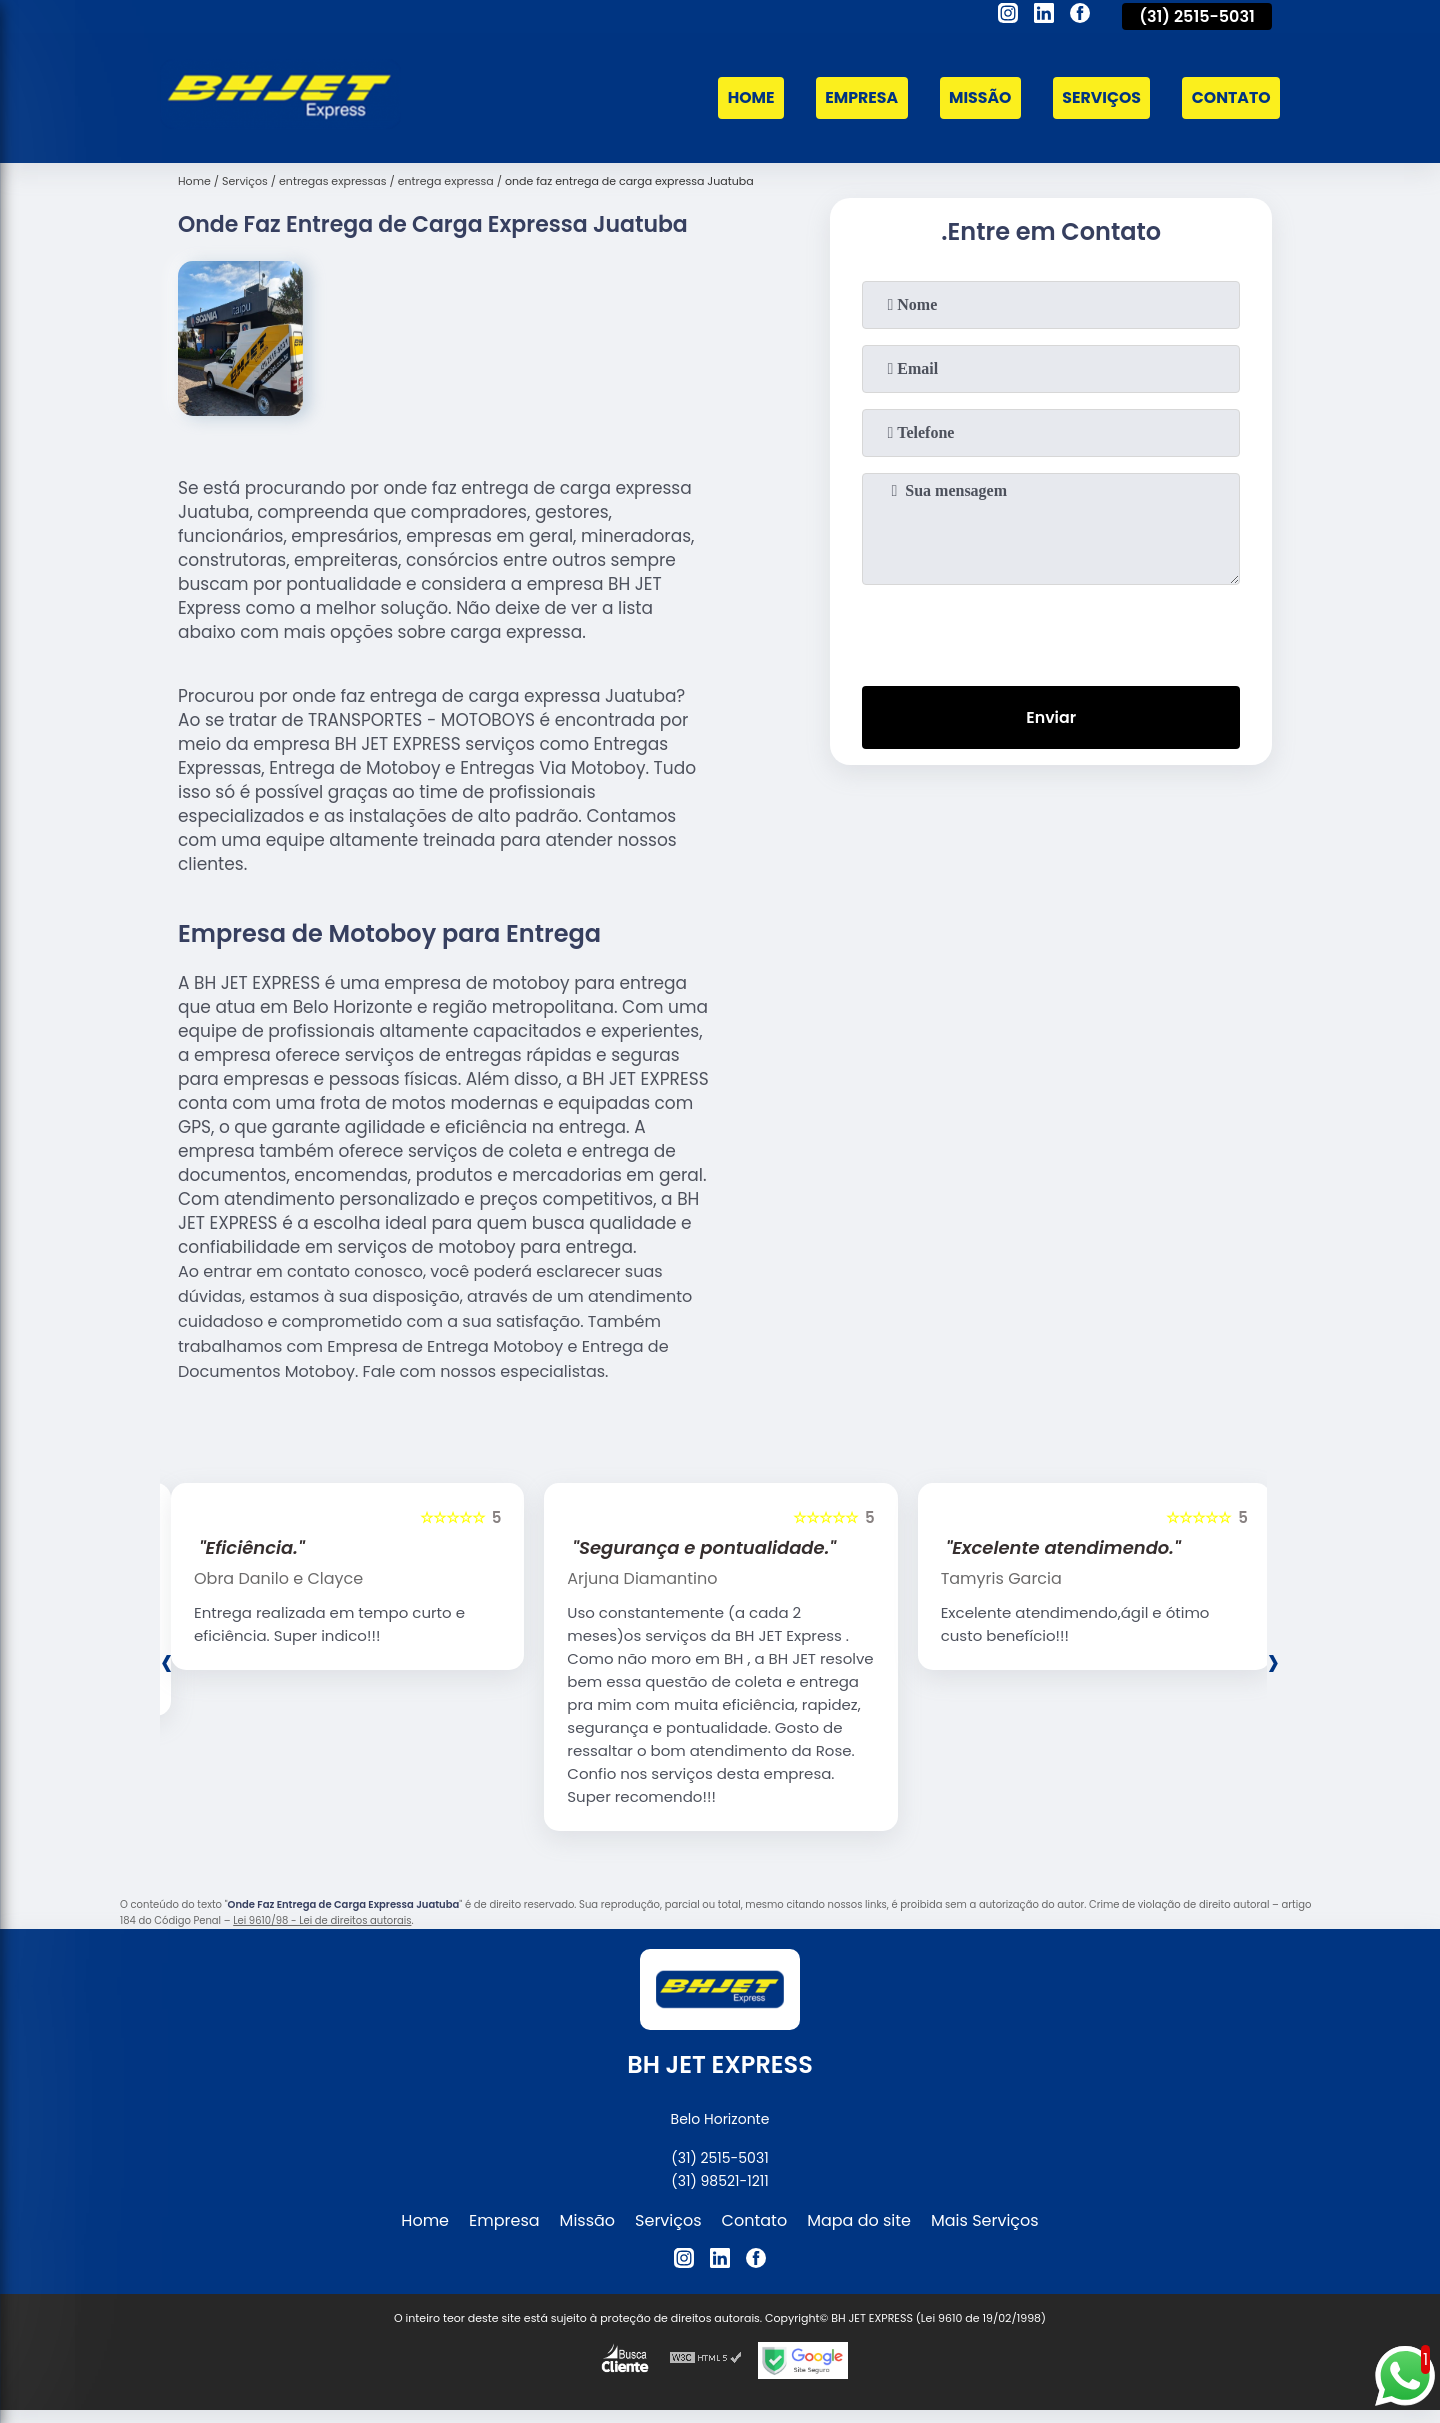 The image size is (1440, 2423). Describe the element at coordinates (1044, 16) in the screenshot. I see `[linkedin]` at that location.